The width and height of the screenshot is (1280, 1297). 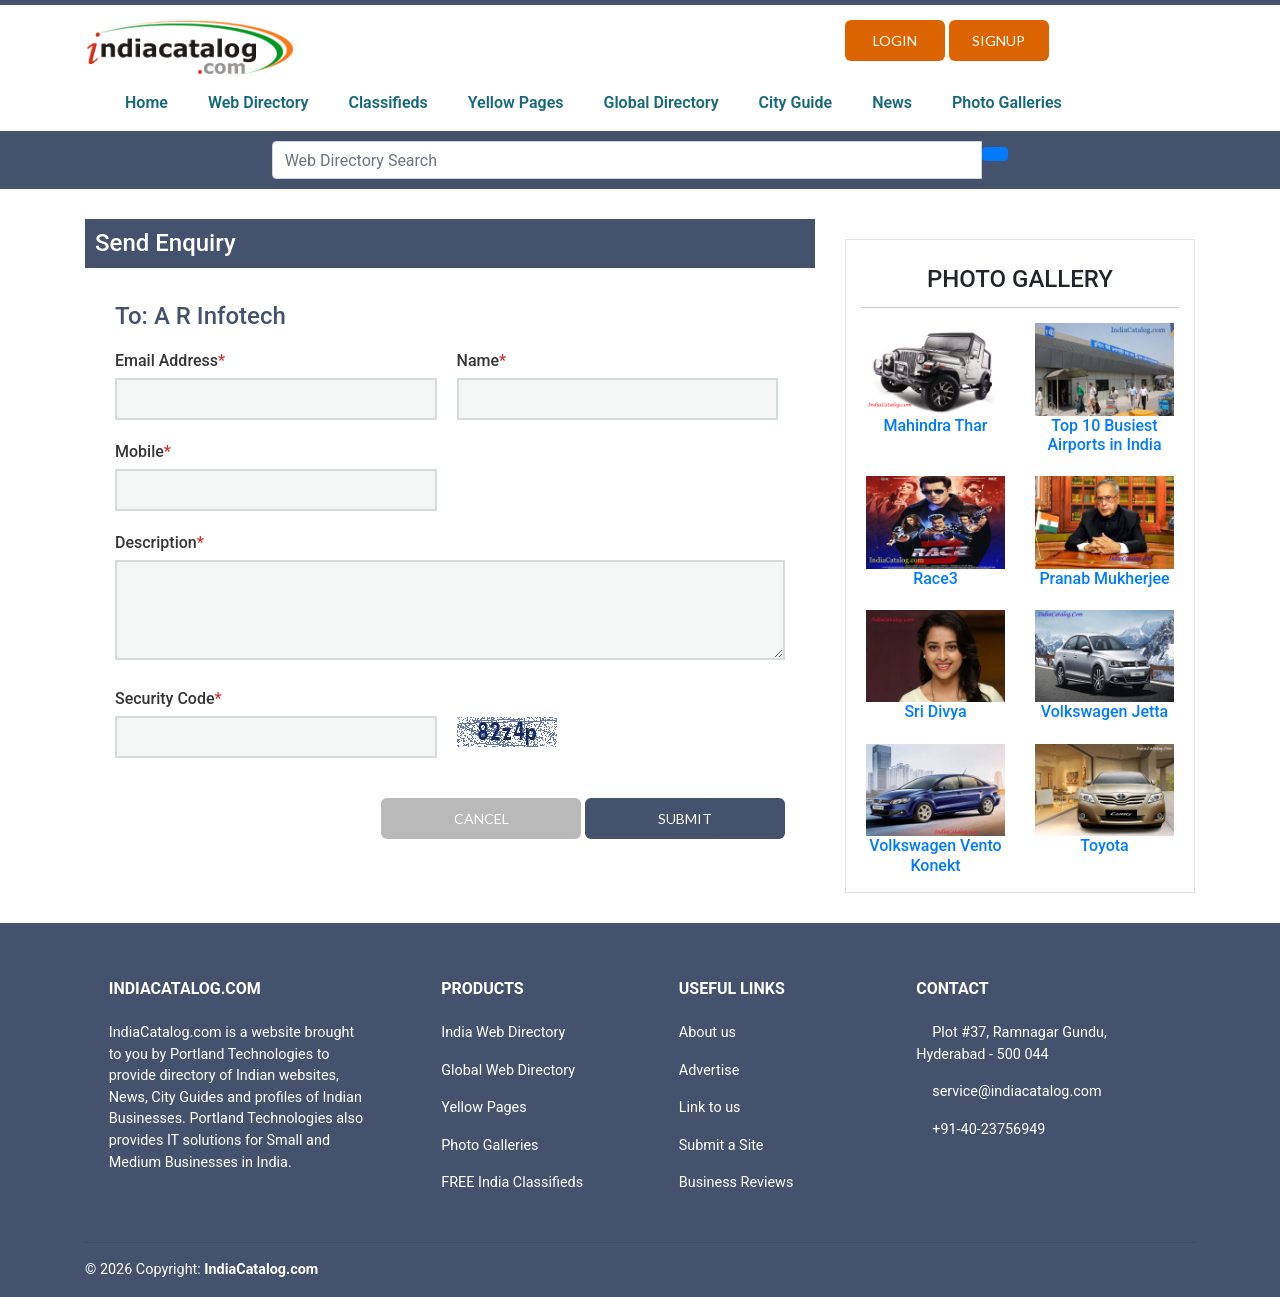 What do you see at coordinates (146, 102) in the screenshot?
I see `Home` at bounding box center [146, 102].